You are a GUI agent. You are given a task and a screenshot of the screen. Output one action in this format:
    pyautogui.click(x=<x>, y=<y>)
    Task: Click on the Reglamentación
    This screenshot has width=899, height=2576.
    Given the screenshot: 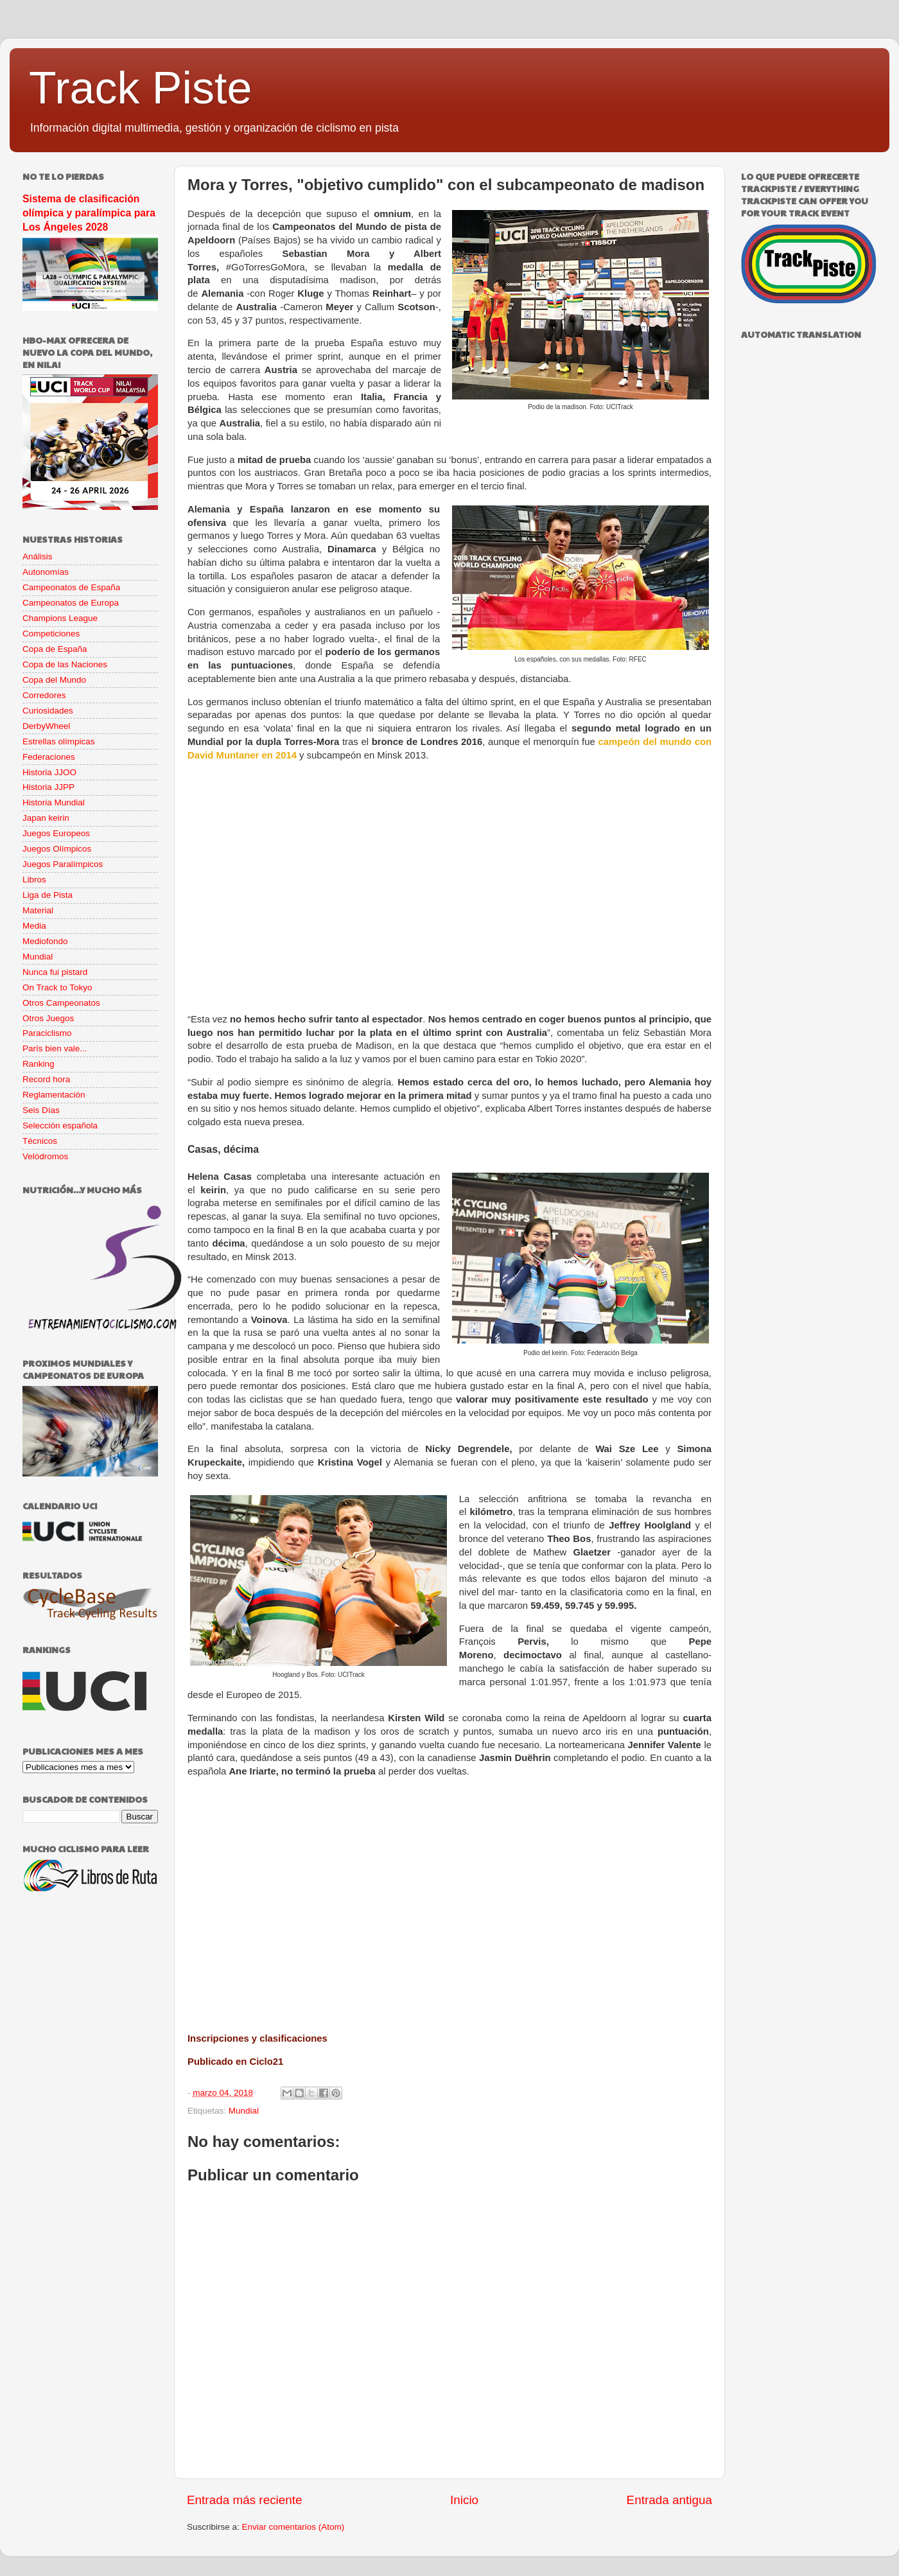 What is the action you would take?
    pyautogui.click(x=53, y=1095)
    